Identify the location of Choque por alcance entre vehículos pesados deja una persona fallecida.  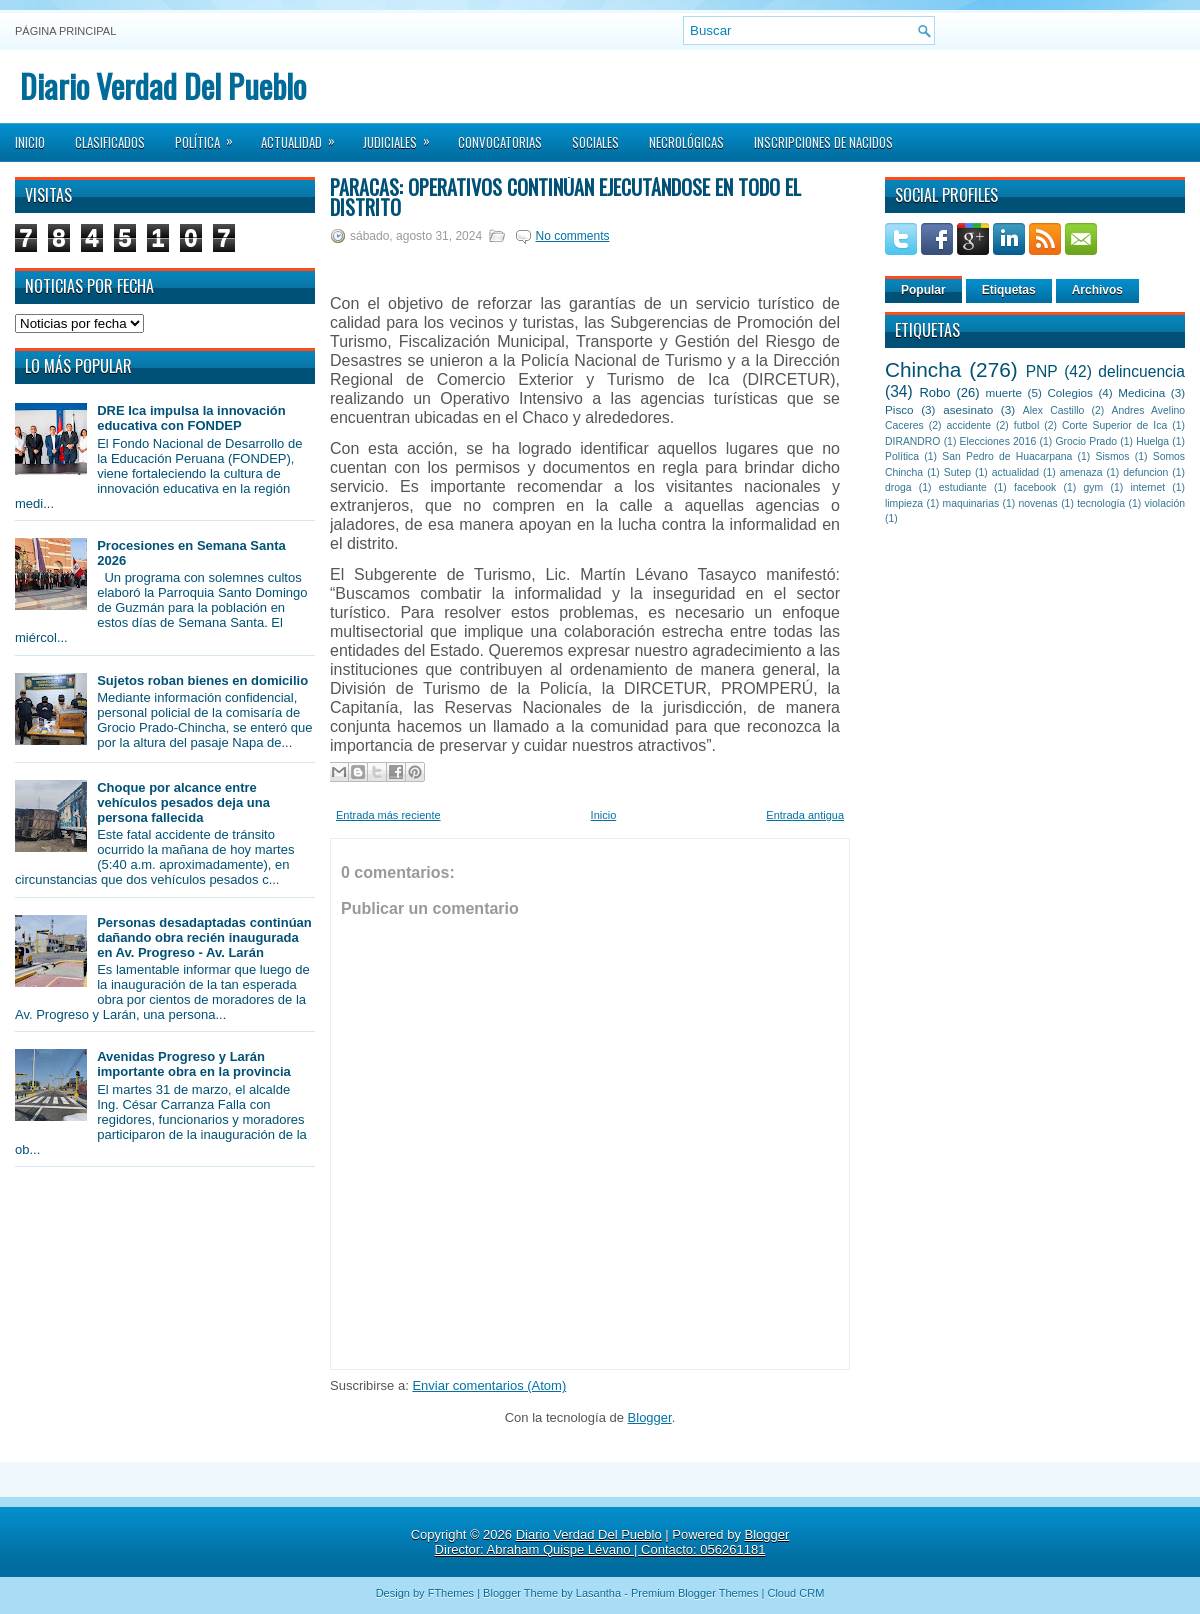
(183, 802).